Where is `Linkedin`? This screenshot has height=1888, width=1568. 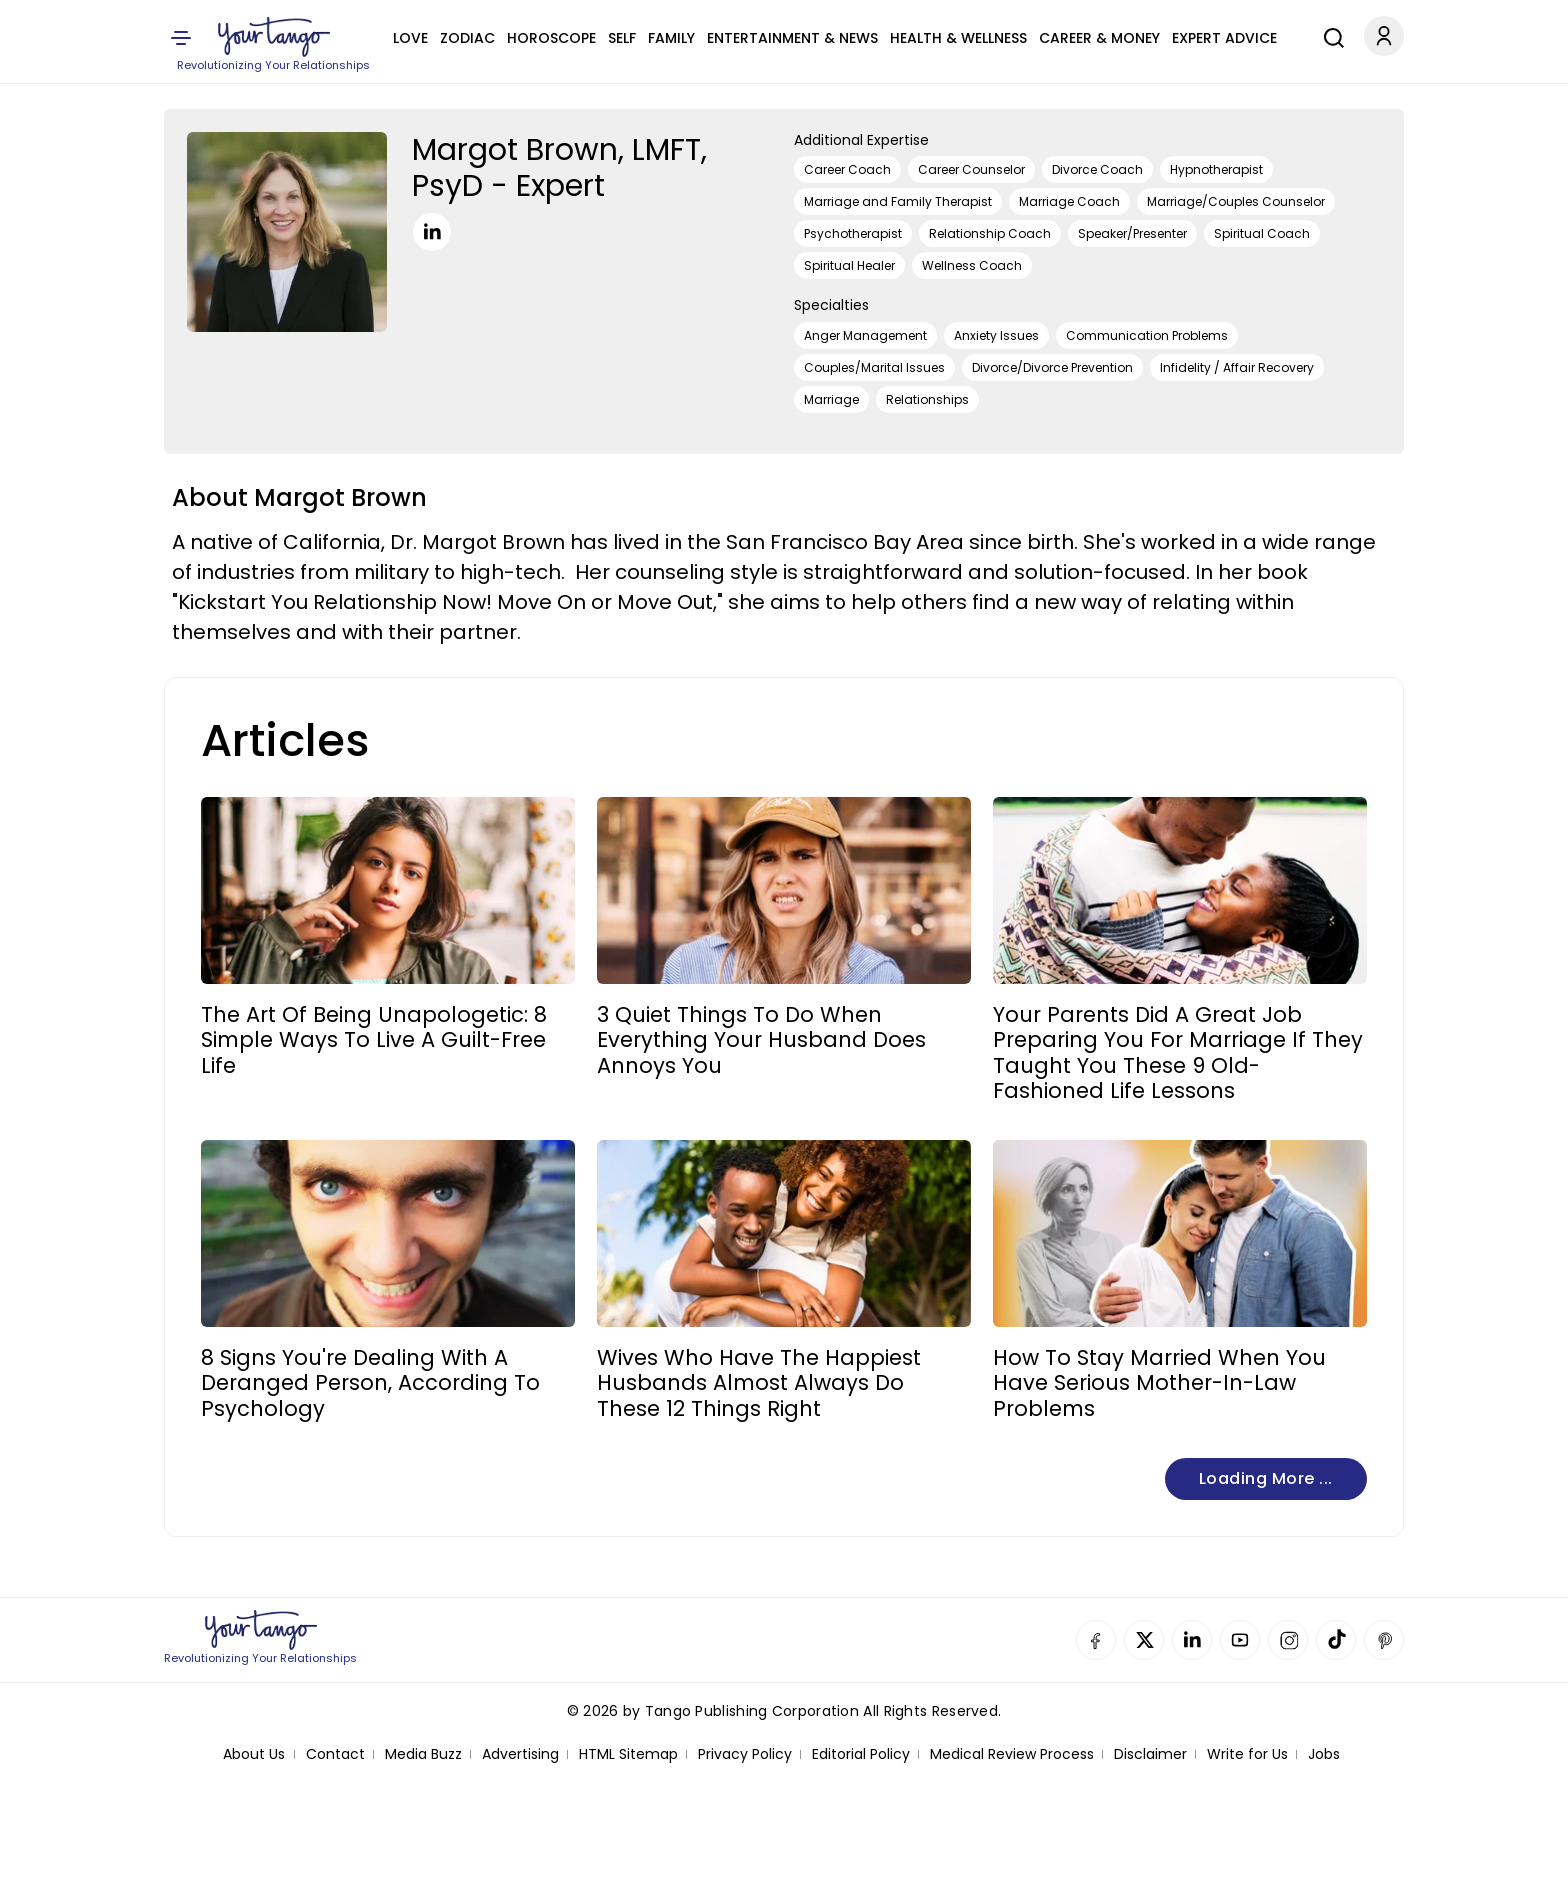
Linkedin is located at coordinates (1192, 1640).